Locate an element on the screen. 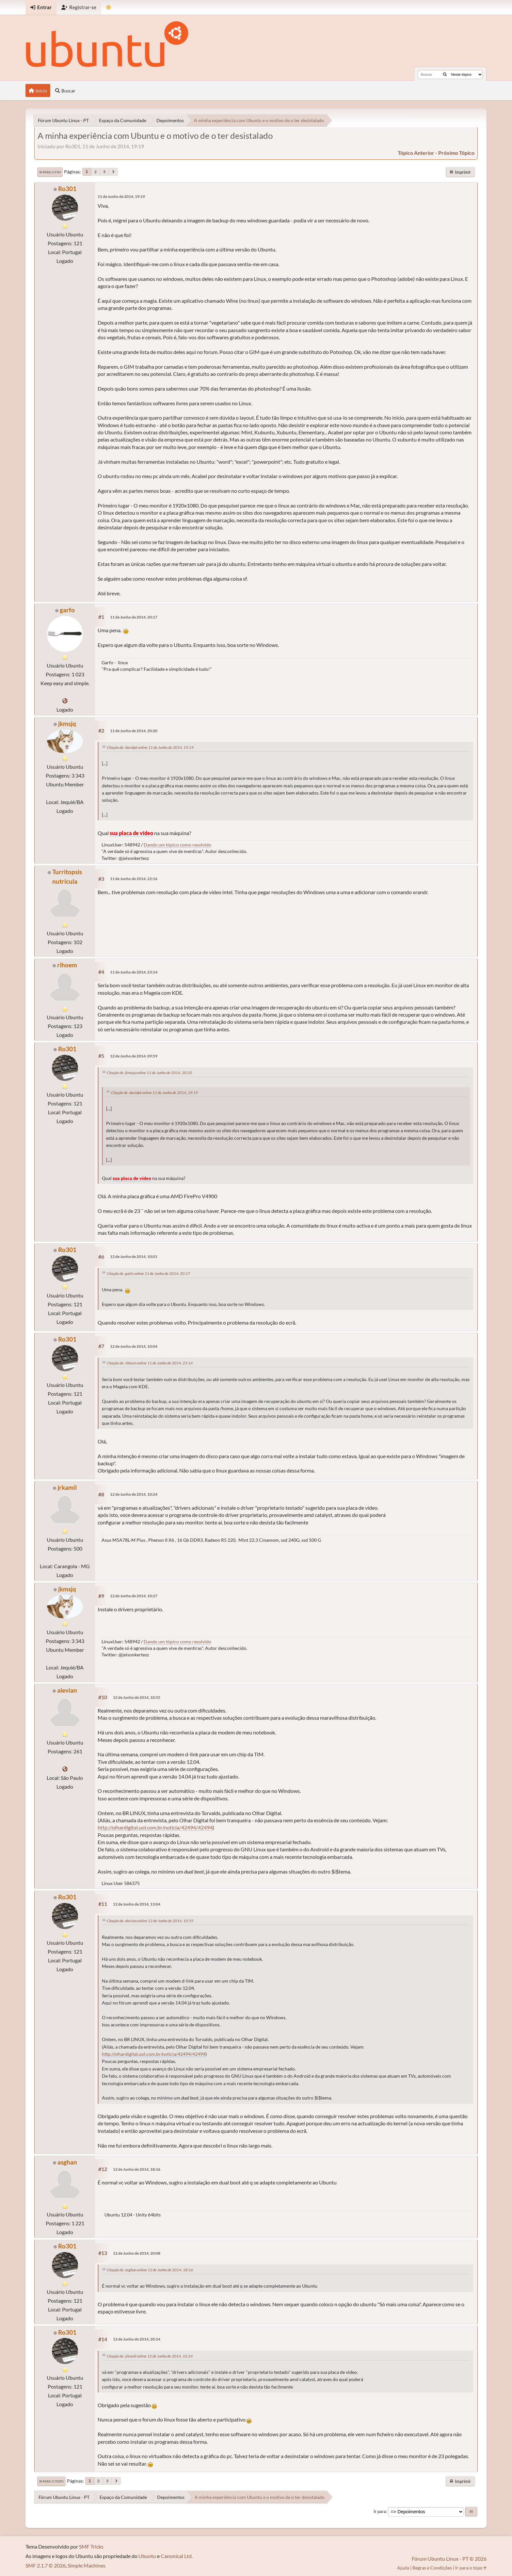 Image resolution: width=512 pixels, height=2576 pixels. Citação de: rihoem online 11 de Junho de 2014, 23:14 is located at coordinates (150, 1362).